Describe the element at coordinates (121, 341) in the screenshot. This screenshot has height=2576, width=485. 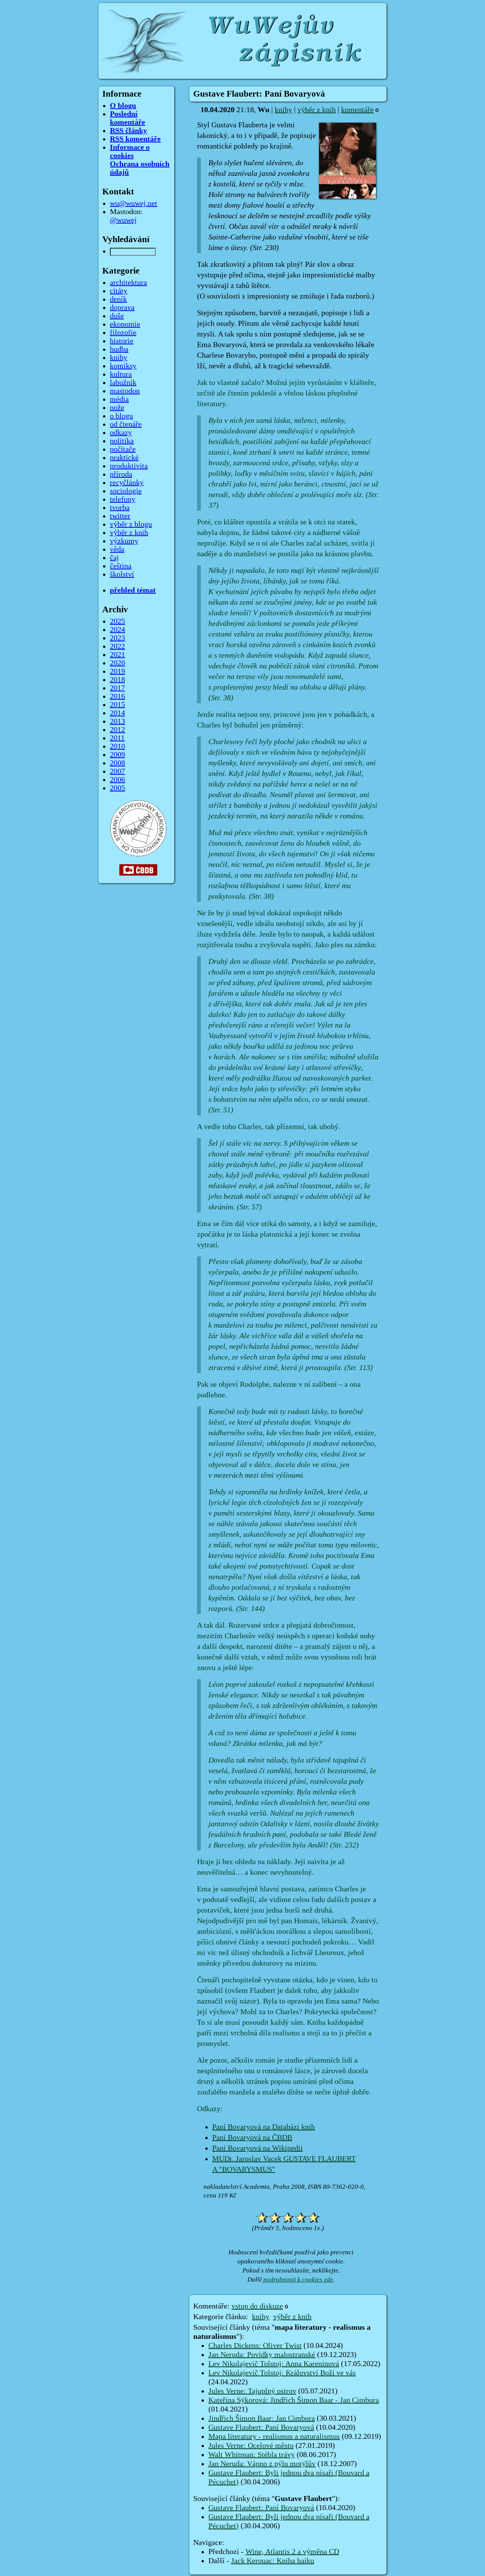
I see `historie` at that location.